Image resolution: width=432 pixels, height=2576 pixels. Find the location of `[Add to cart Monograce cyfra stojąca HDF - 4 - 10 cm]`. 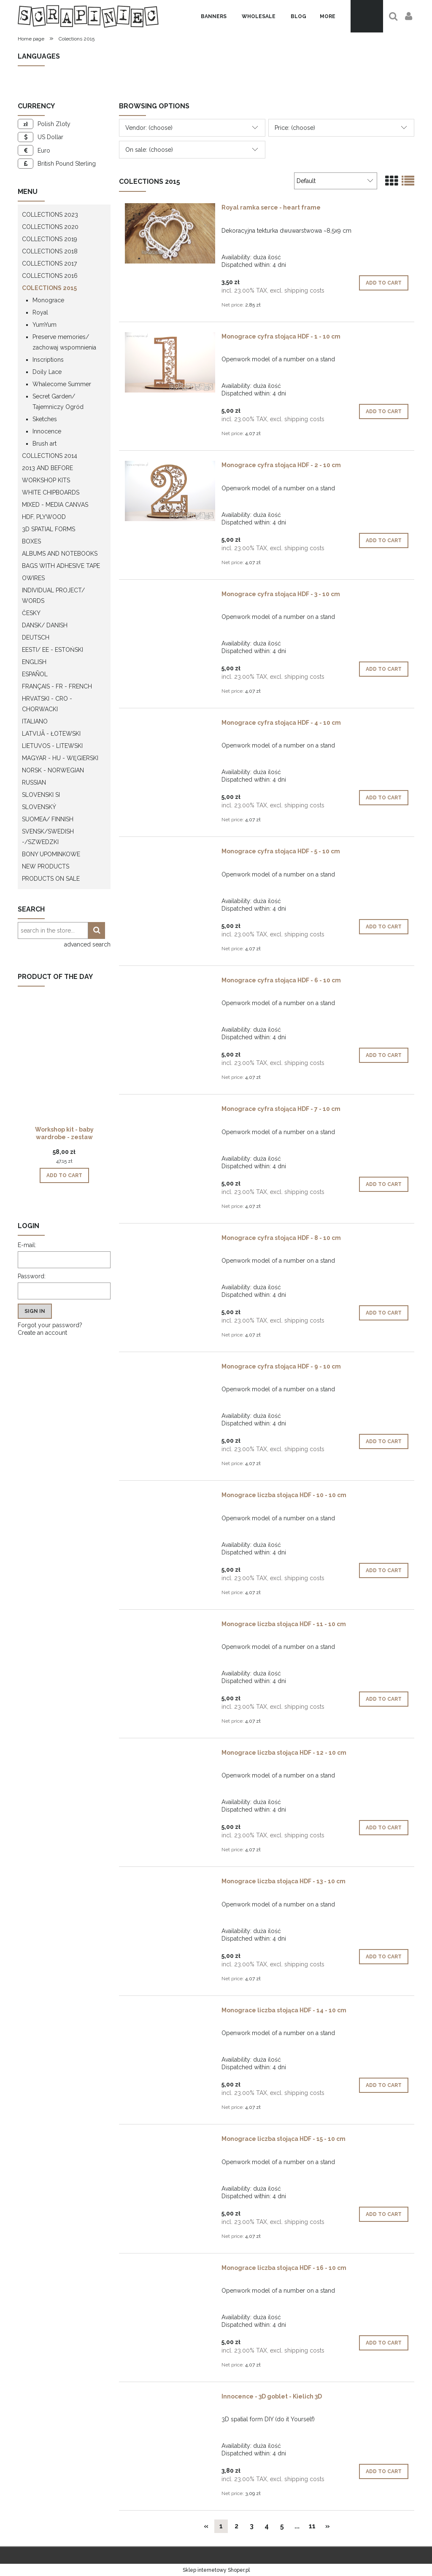

[Add to cart Monograce cyfra stojąca HDF - 4 - 10 cm] is located at coordinates (383, 797).